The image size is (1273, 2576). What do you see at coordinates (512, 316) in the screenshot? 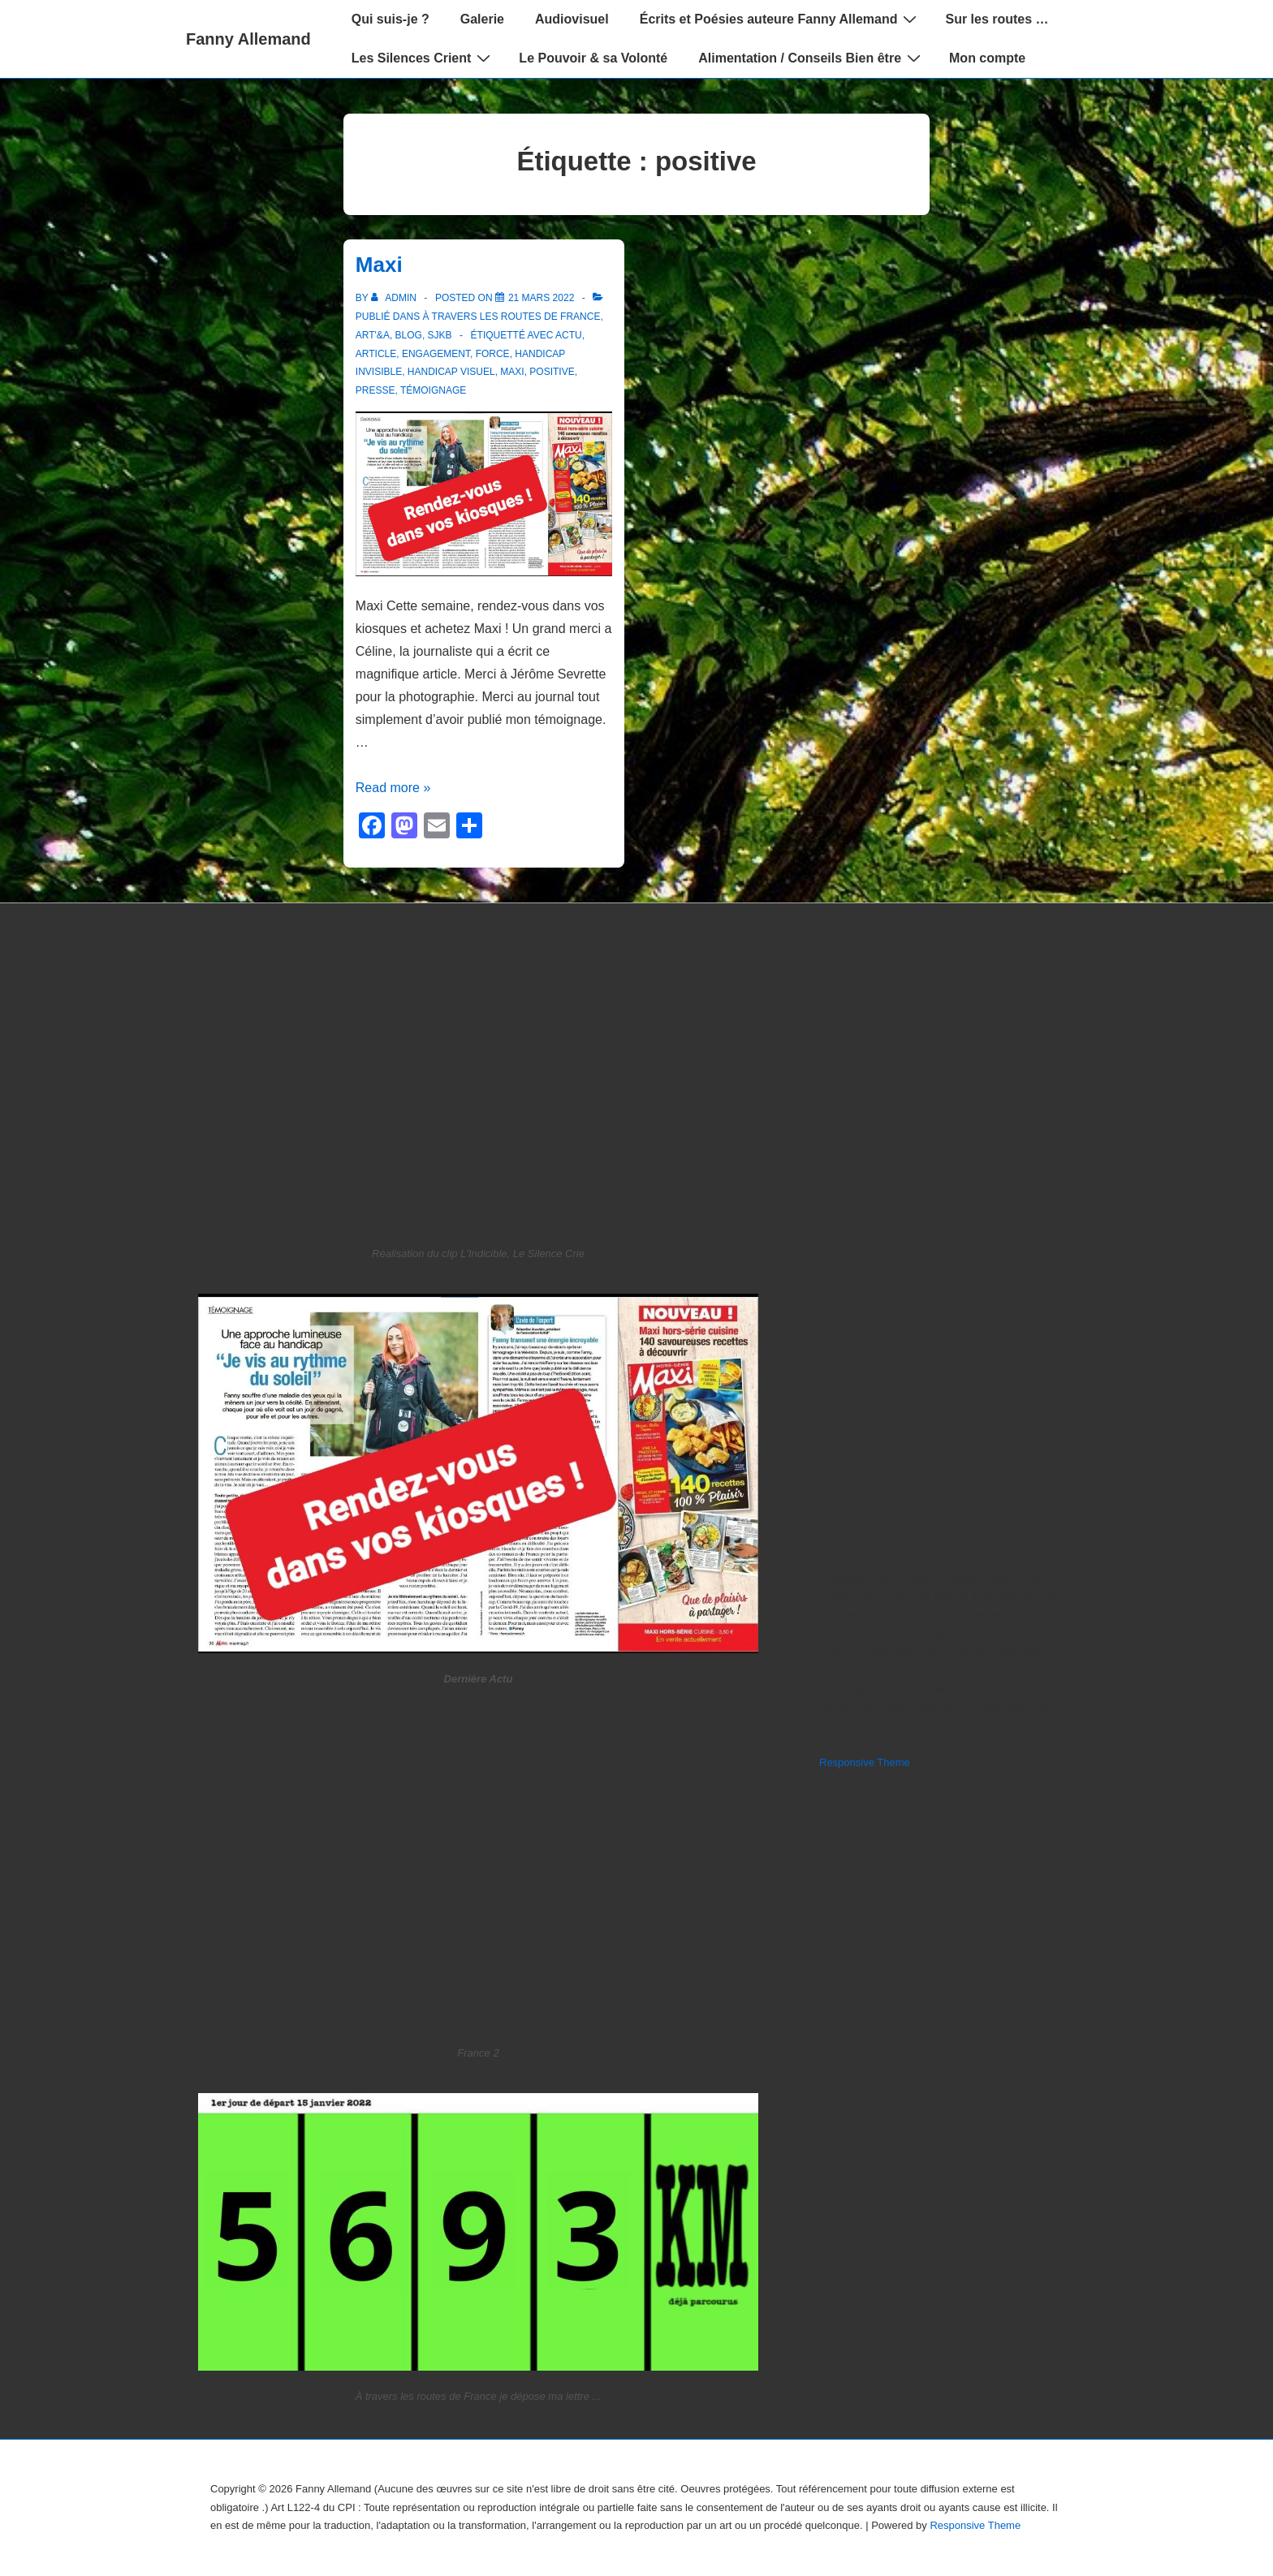
I see `À travers les routes de France` at bounding box center [512, 316].